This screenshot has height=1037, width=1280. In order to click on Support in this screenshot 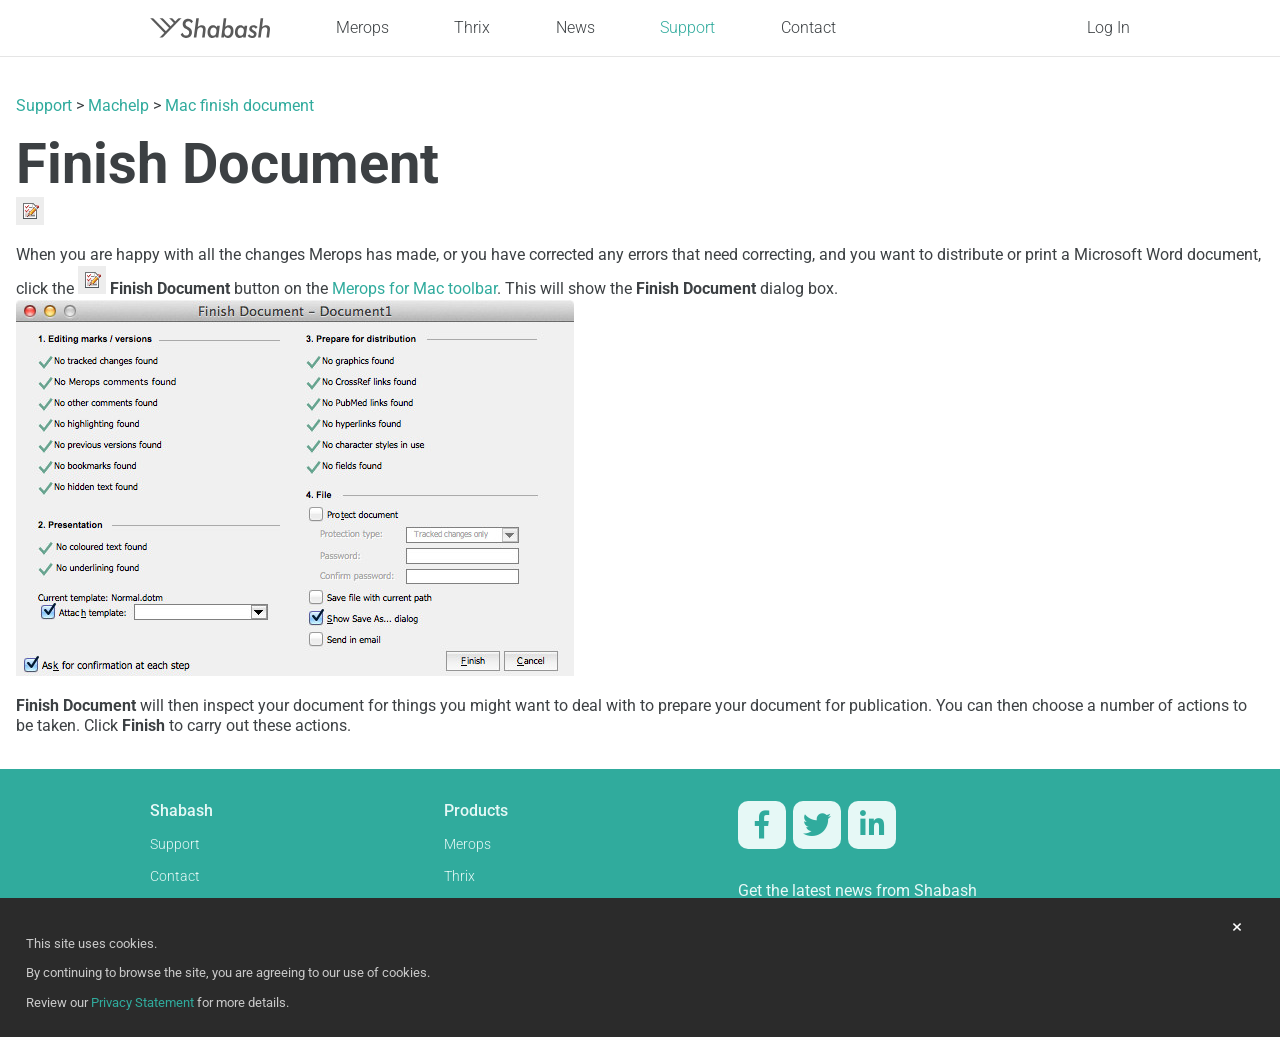, I will do `click(687, 27)`.